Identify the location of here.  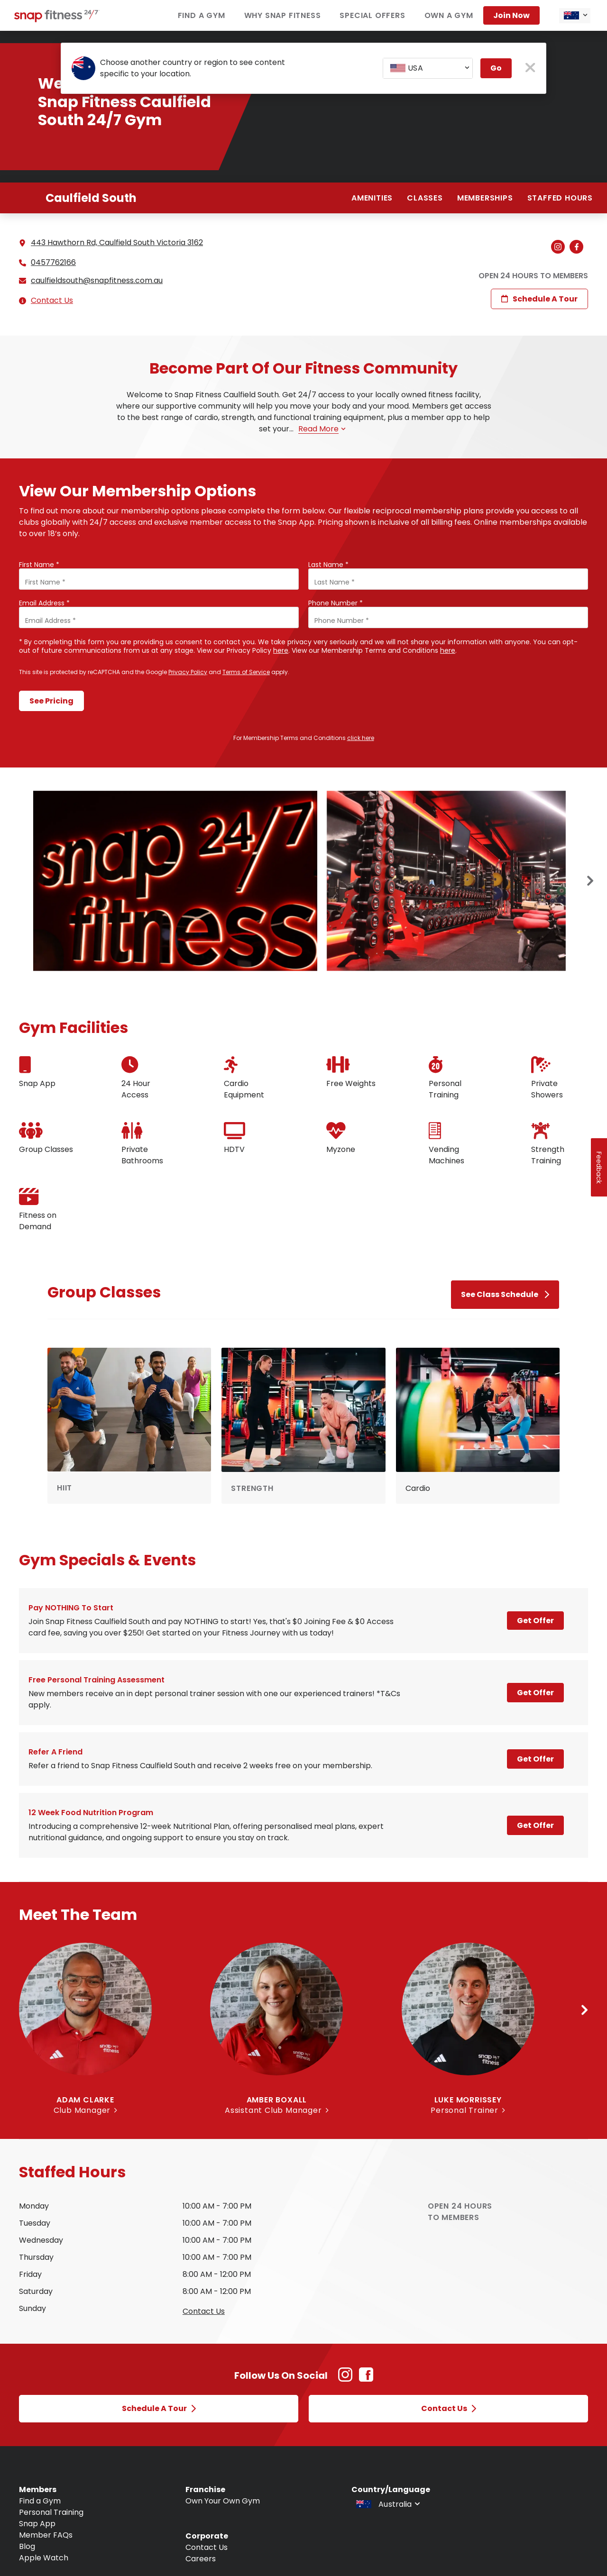
(280, 650).